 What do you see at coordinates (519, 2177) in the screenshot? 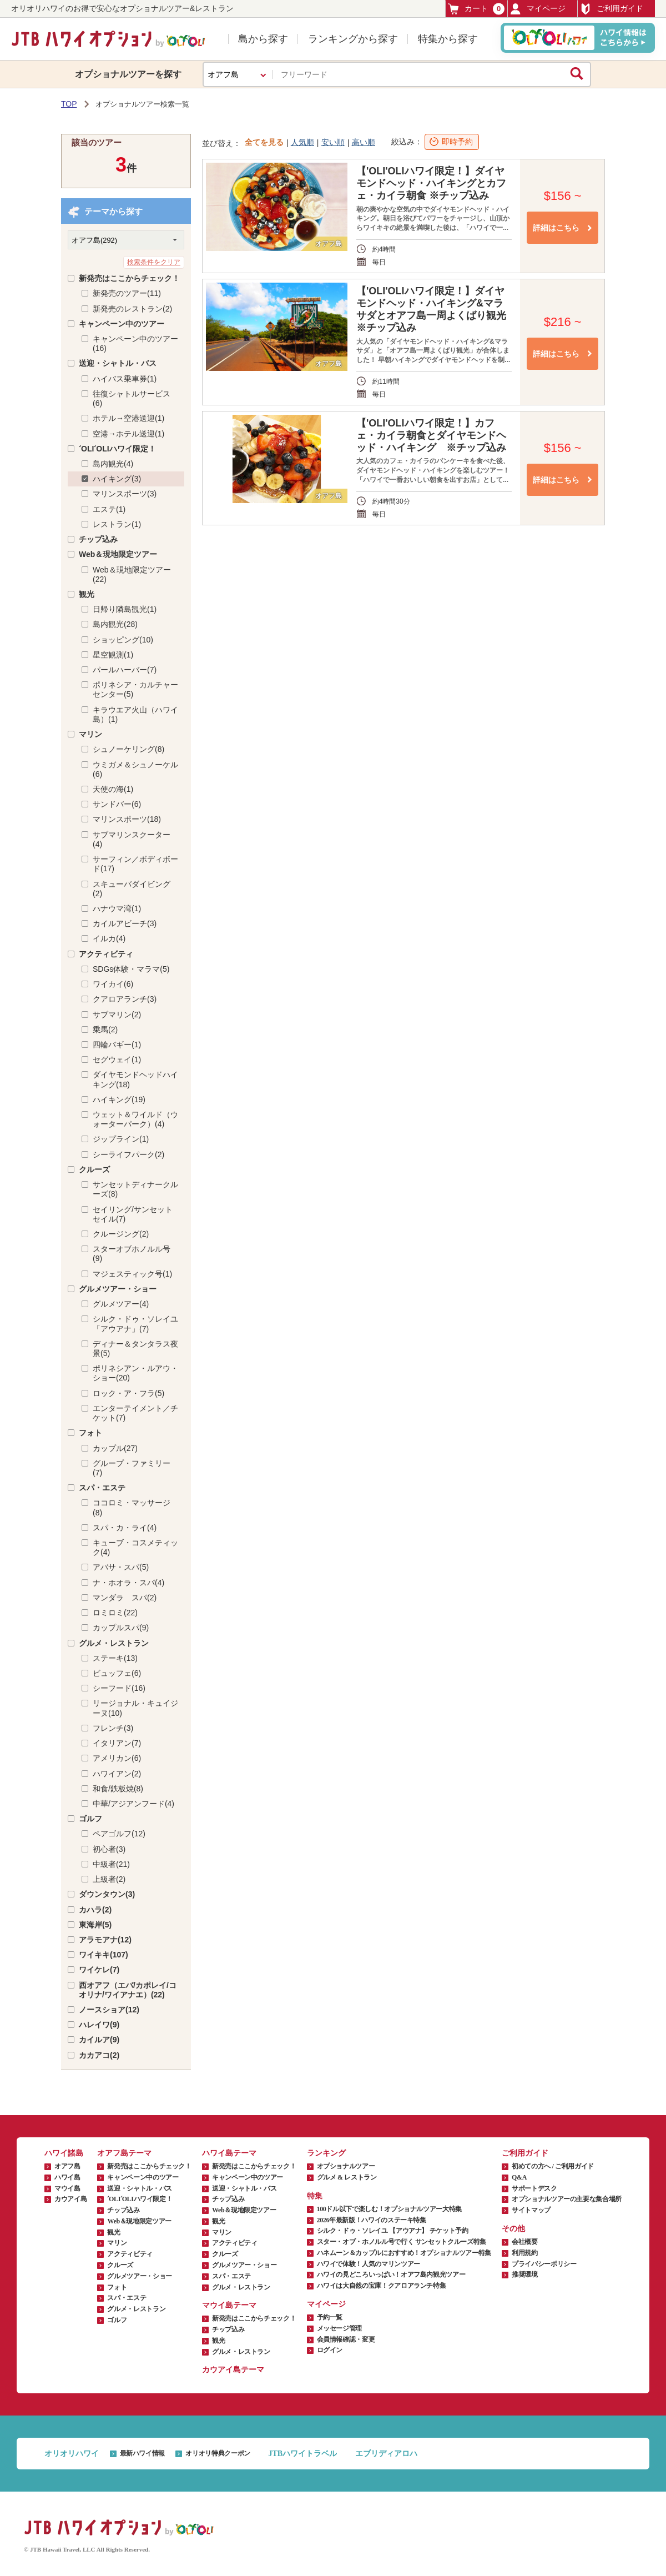
I see `Q&A` at bounding box center [519, 2177].